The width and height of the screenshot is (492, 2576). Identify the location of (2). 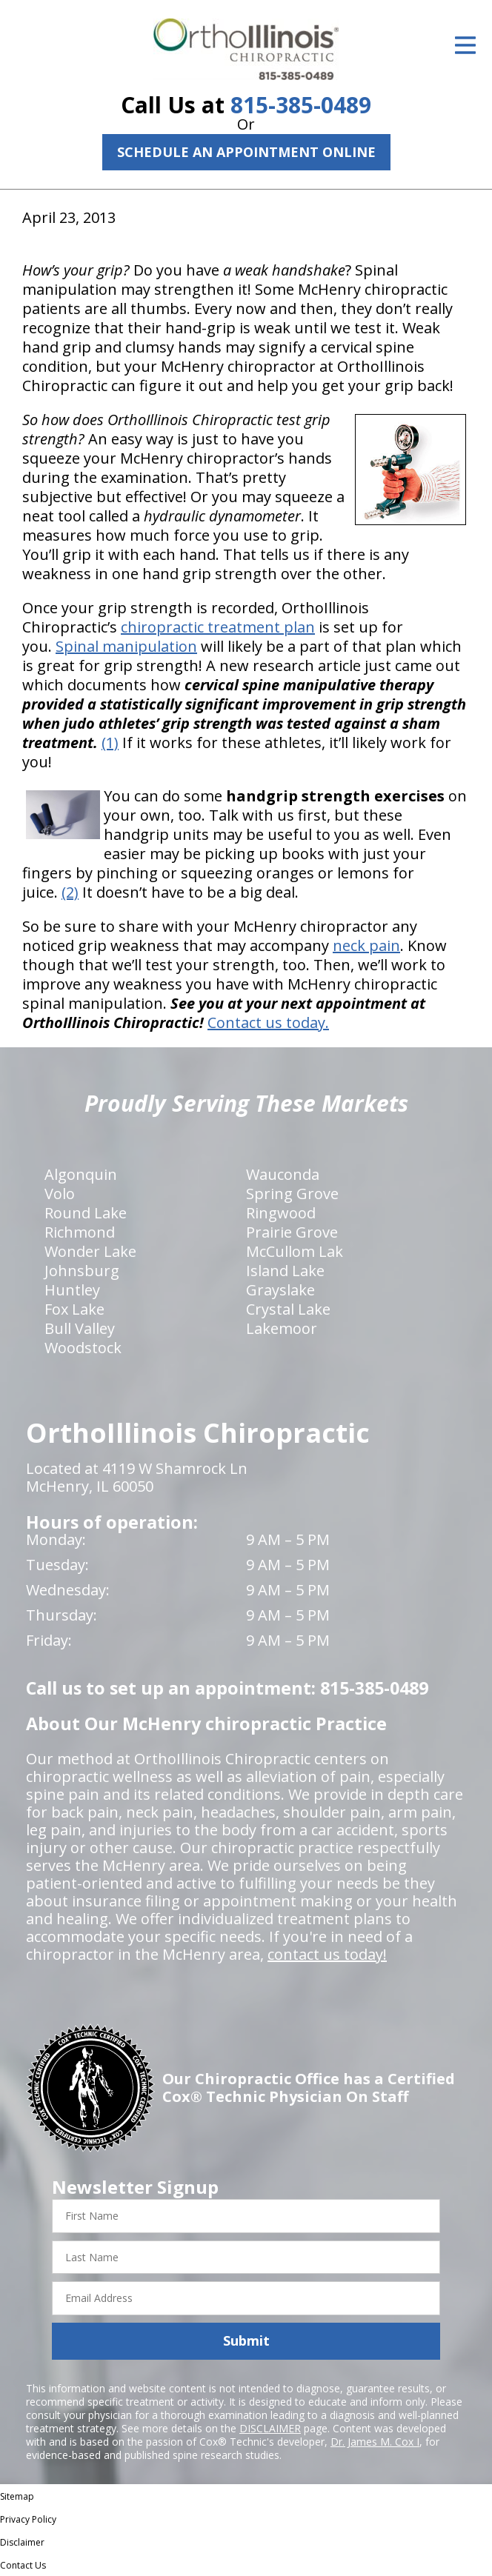
(70, 892).